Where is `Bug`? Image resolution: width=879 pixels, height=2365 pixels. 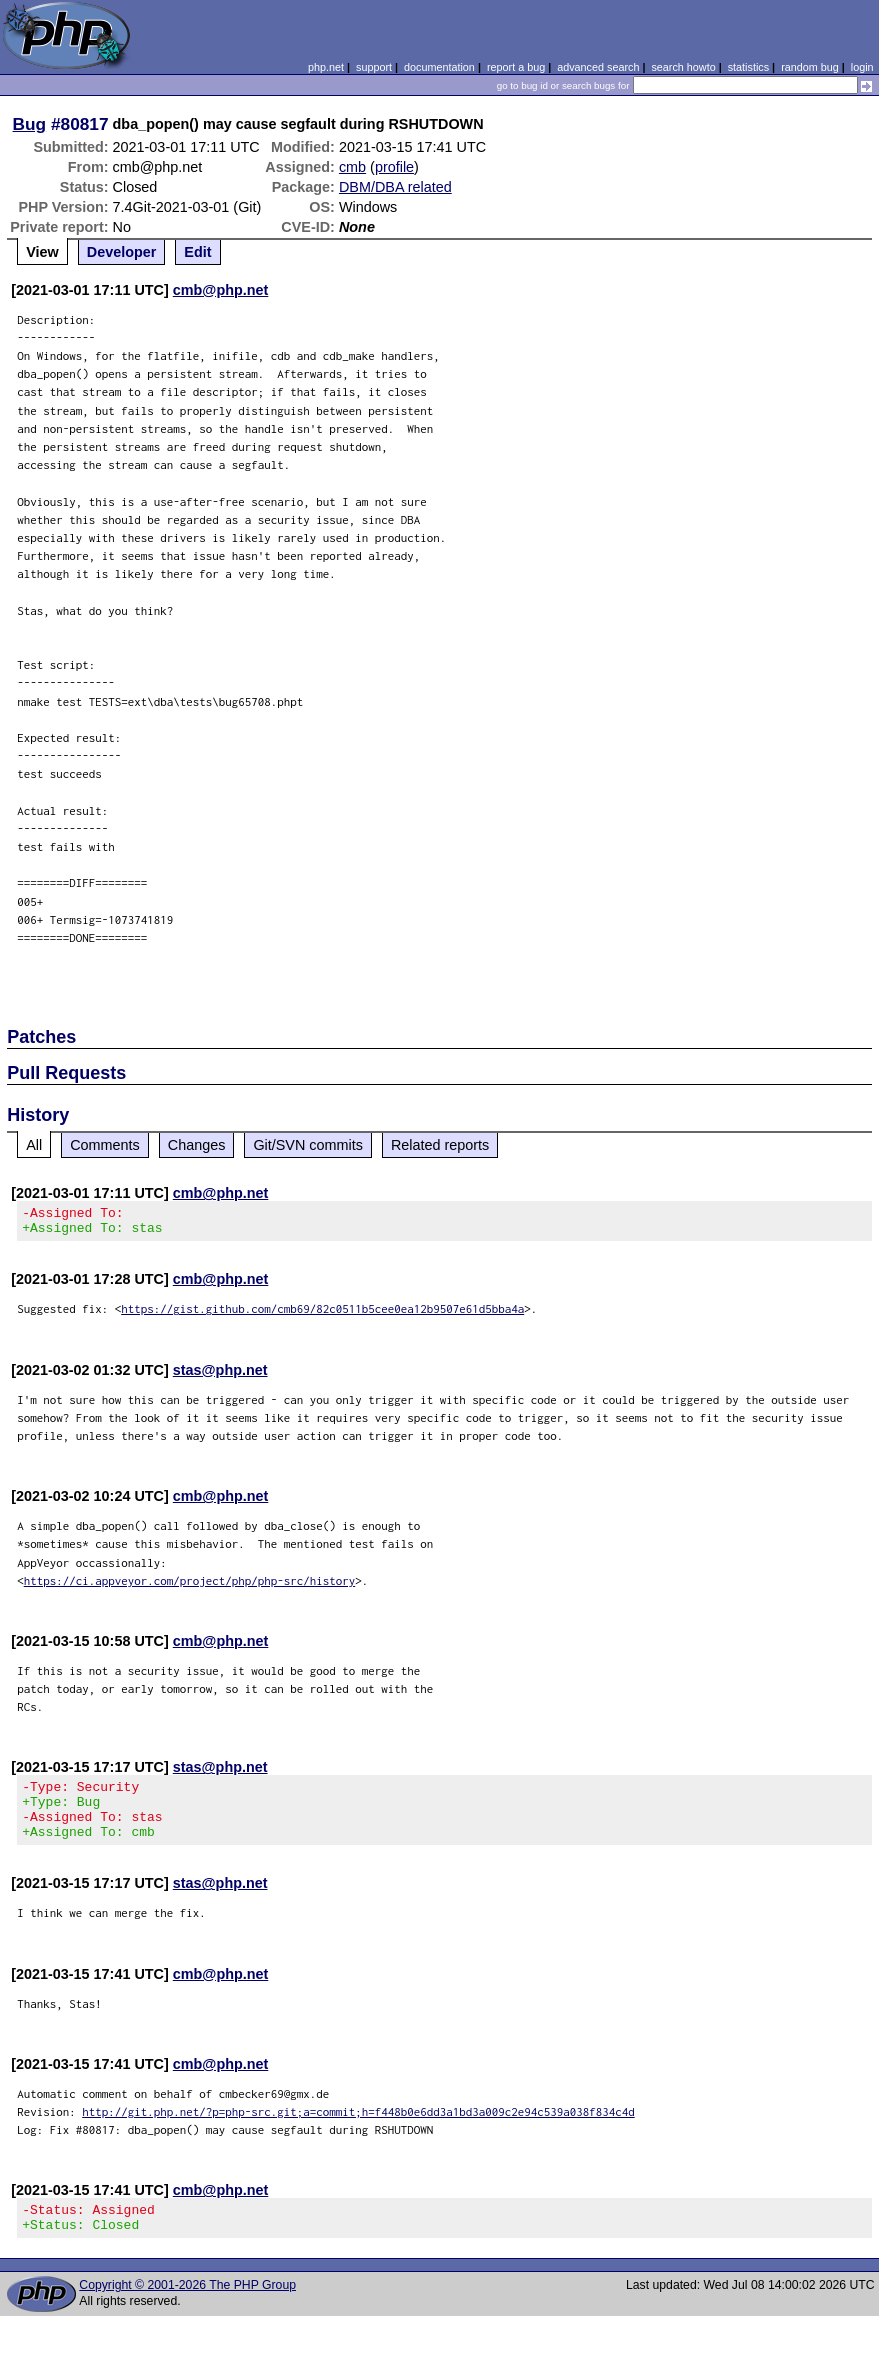 Bug is located at coordinates (30, 124).